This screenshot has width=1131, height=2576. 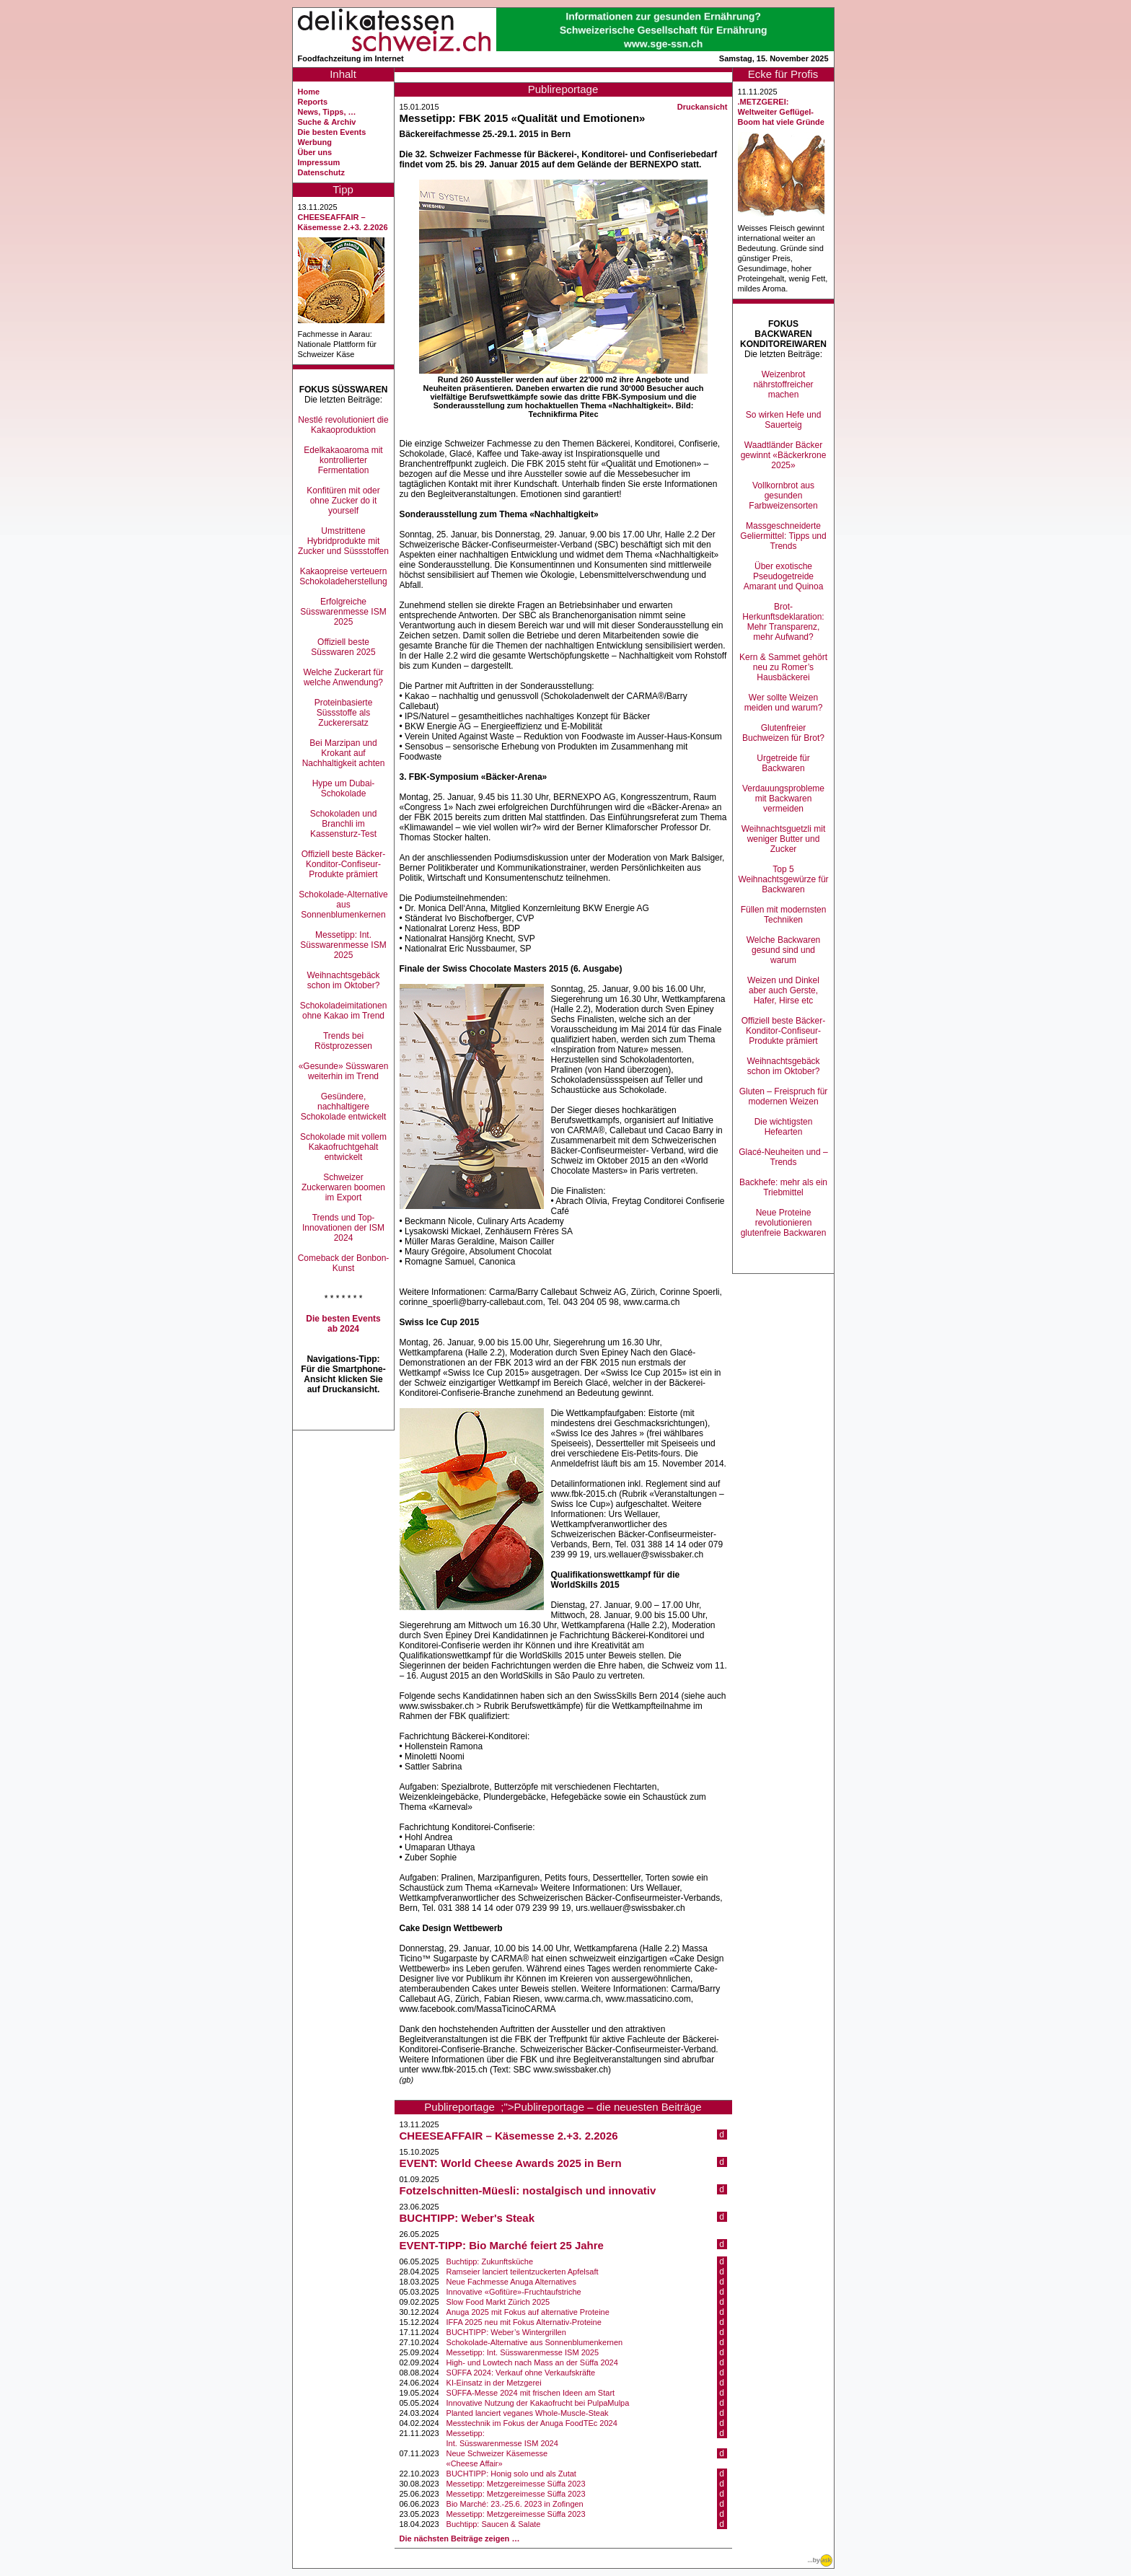 What do you see at coordinates (783, 703) in the screenshot?
I see `Wer sollte Weizen meiden und warum?` at bounding box center [783, 703].